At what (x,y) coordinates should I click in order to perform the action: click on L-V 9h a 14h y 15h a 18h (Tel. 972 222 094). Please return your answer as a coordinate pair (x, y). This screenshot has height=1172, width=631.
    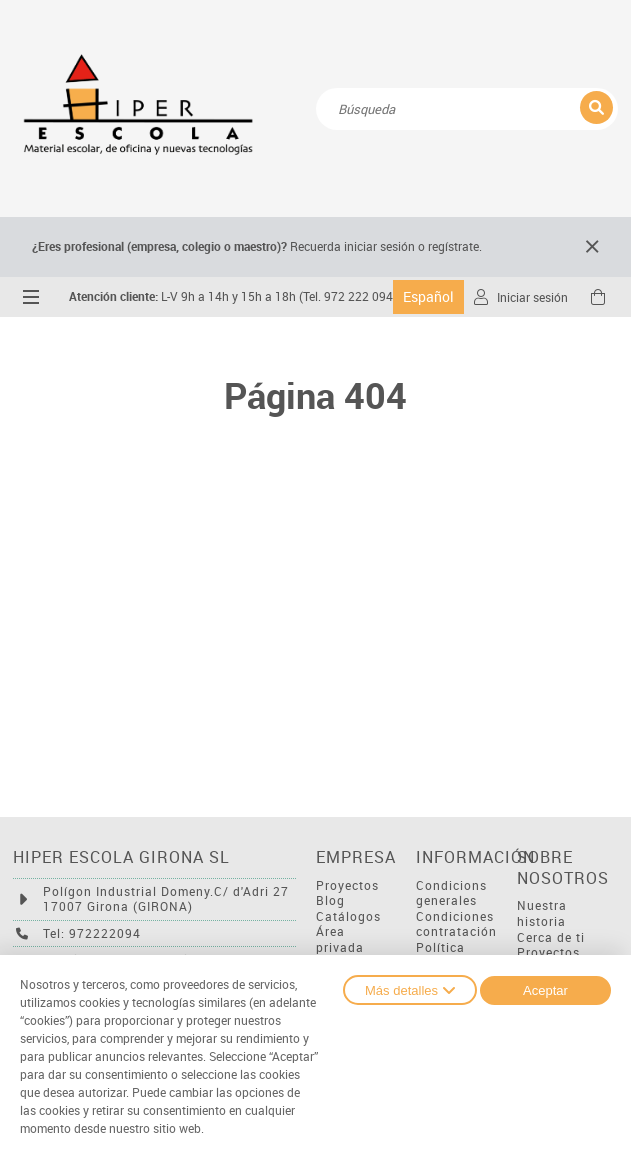
    Looking at the image, I should click on (233, 296).